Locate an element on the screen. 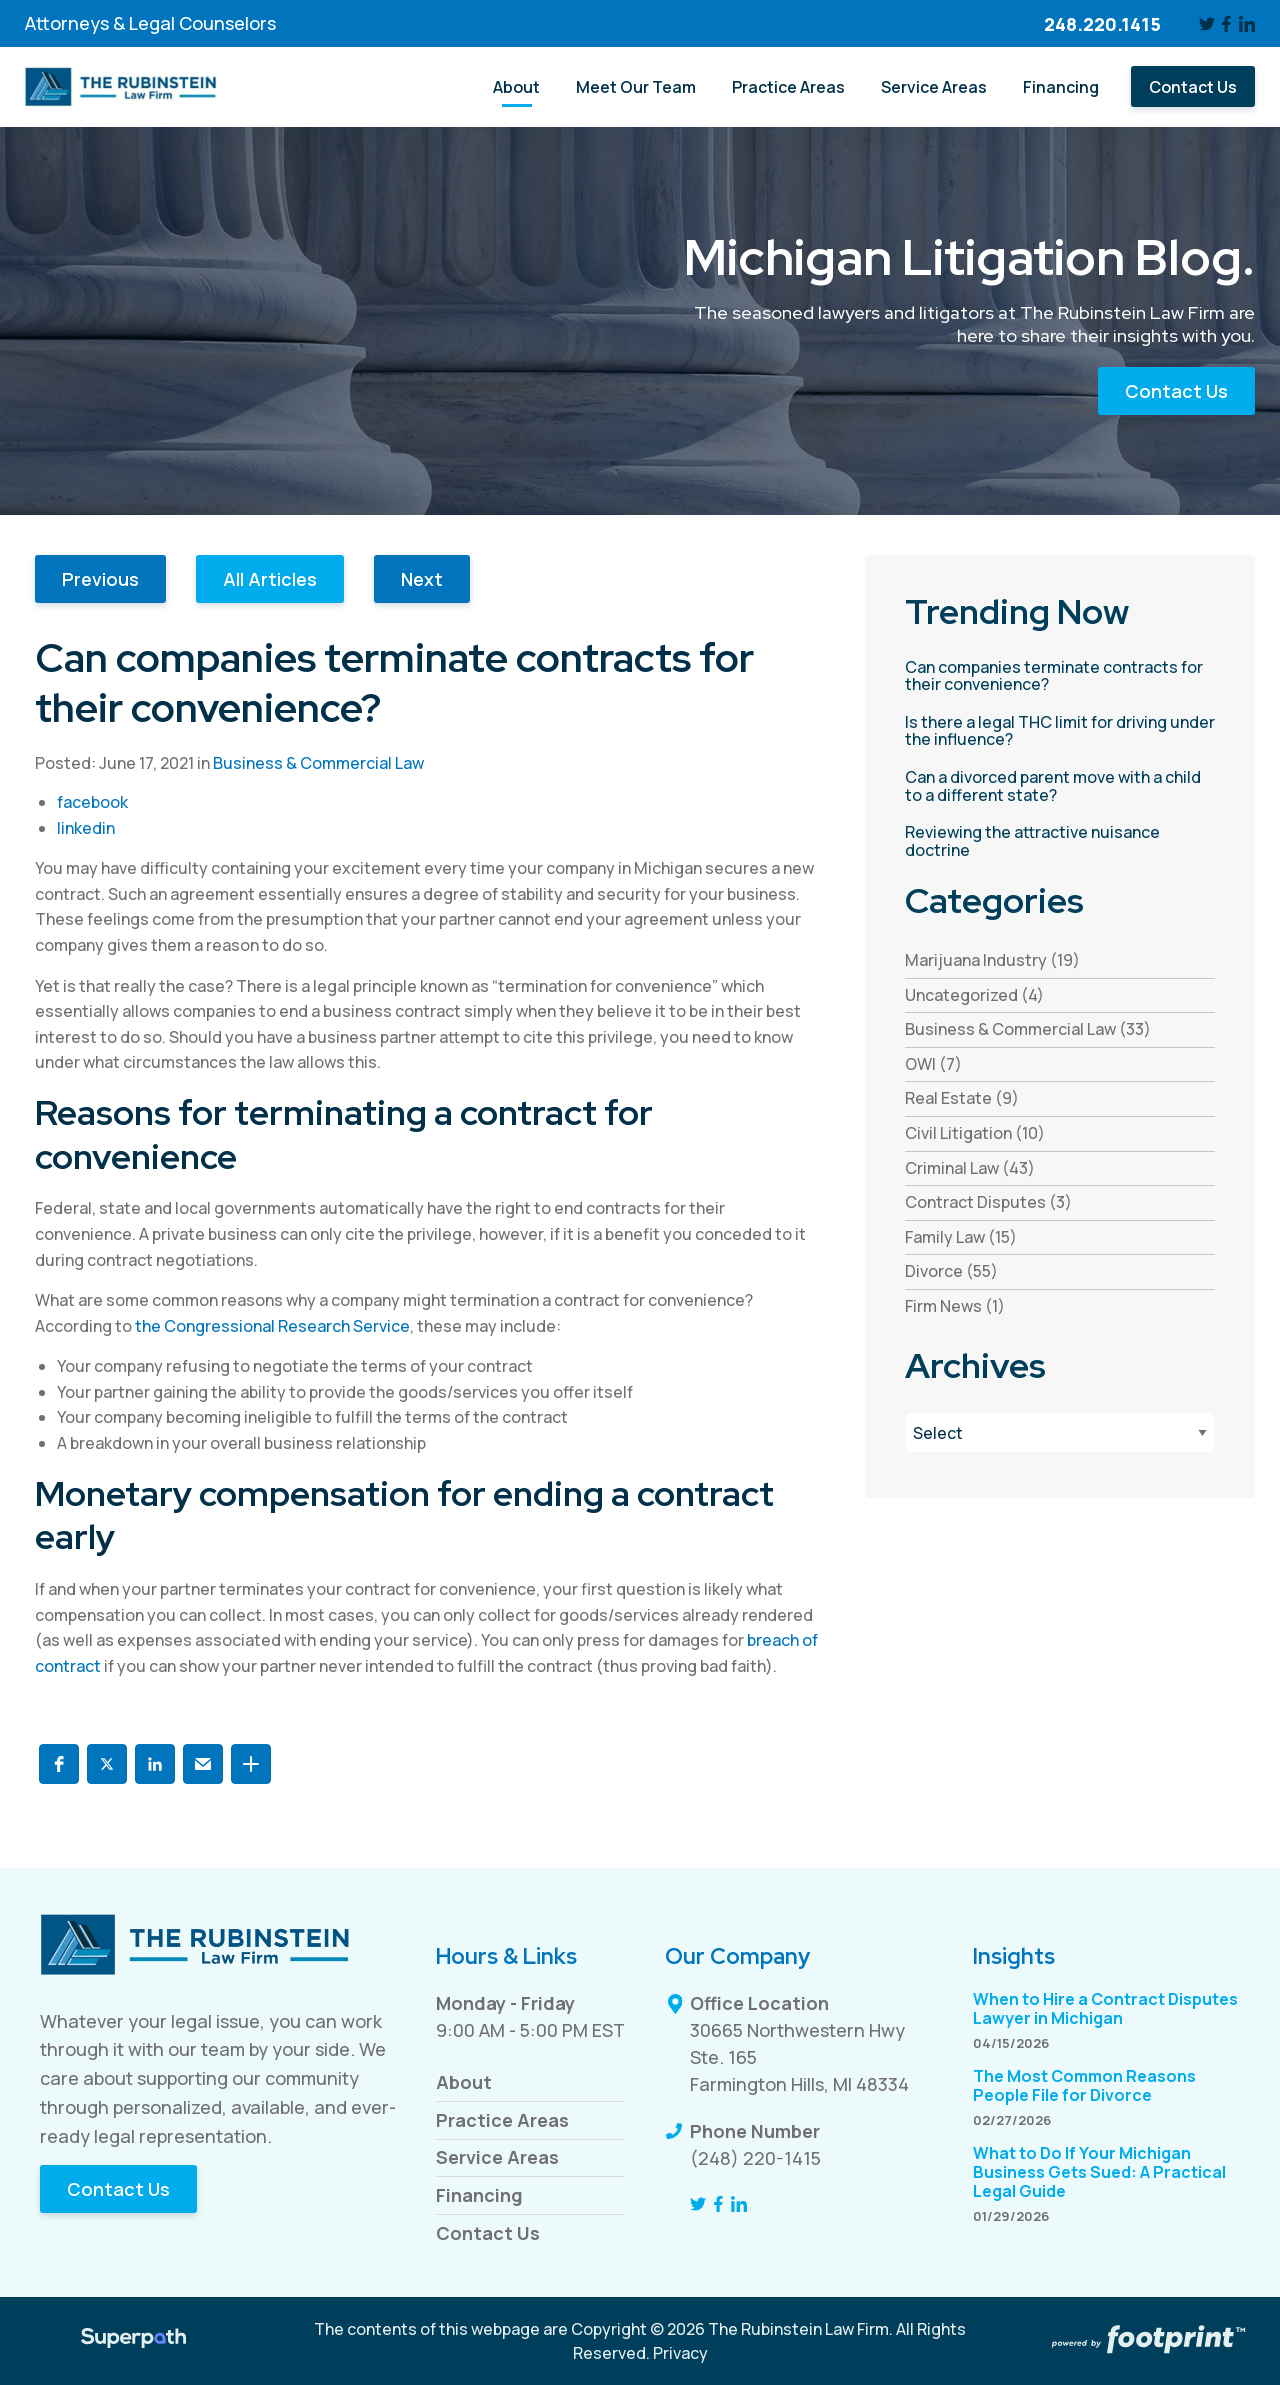 Image resolution: width=1280 pixels, height=2385 pixels. Criminal Law (43) [see blogs by category] is located at coordinates (970, 1168).